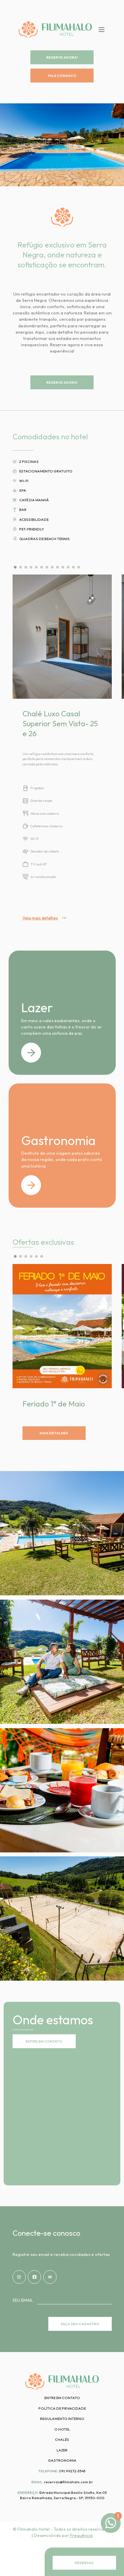  Describe the element at coordinates (81, 2535) in the screenshot. I see `Frequência` at that location.